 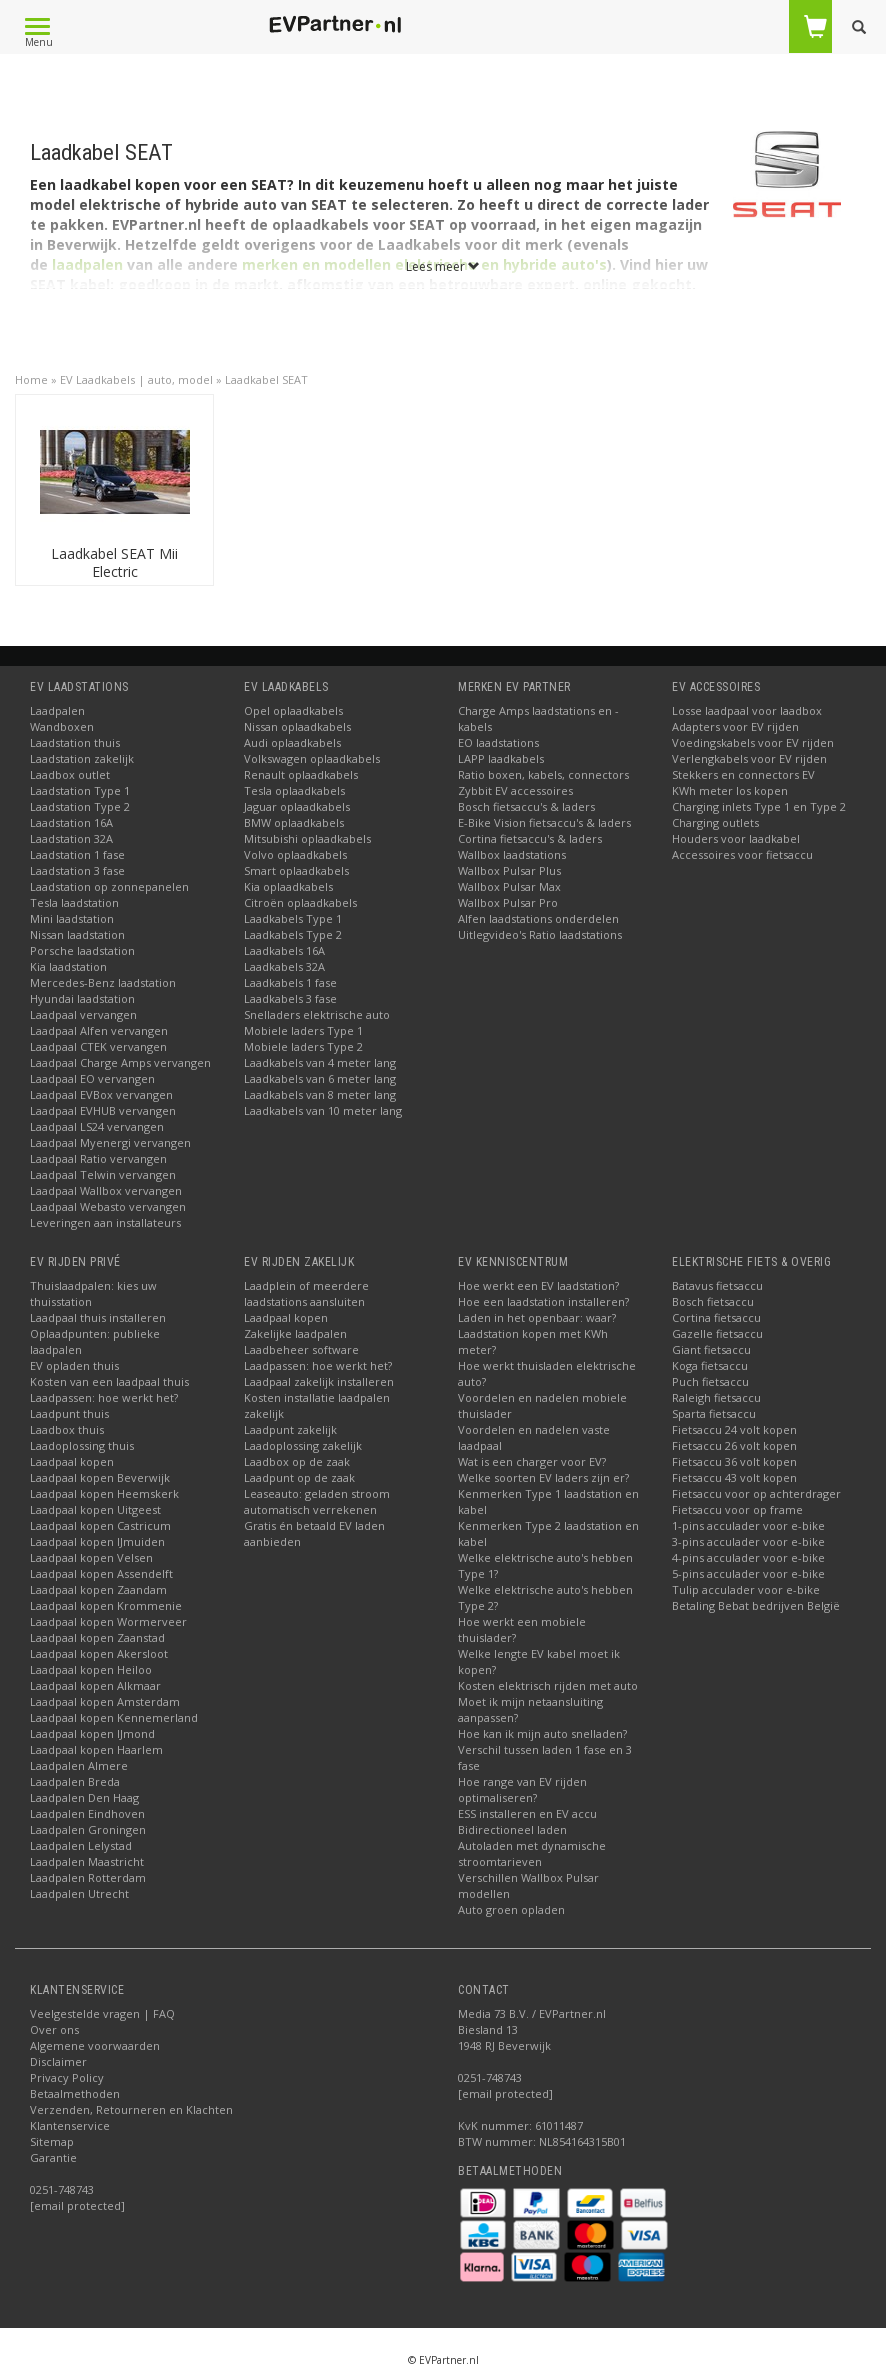 What do you see at coordinates (95, 2045) in the screenshot?
I see `Algemene voorwaarden` at bounding box center [95, 2045].